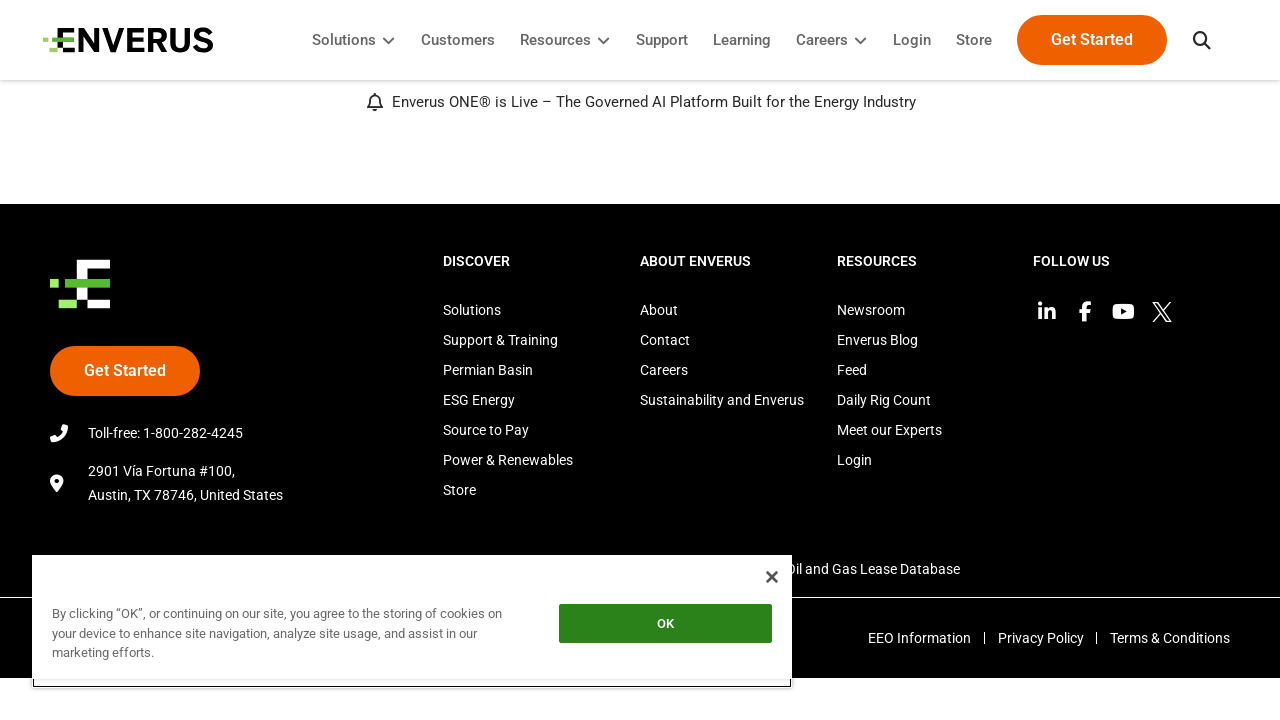 Image resolution: width=1280 pixels, height=720 pixels. I want to click on Support & Training, so click(500, 340).